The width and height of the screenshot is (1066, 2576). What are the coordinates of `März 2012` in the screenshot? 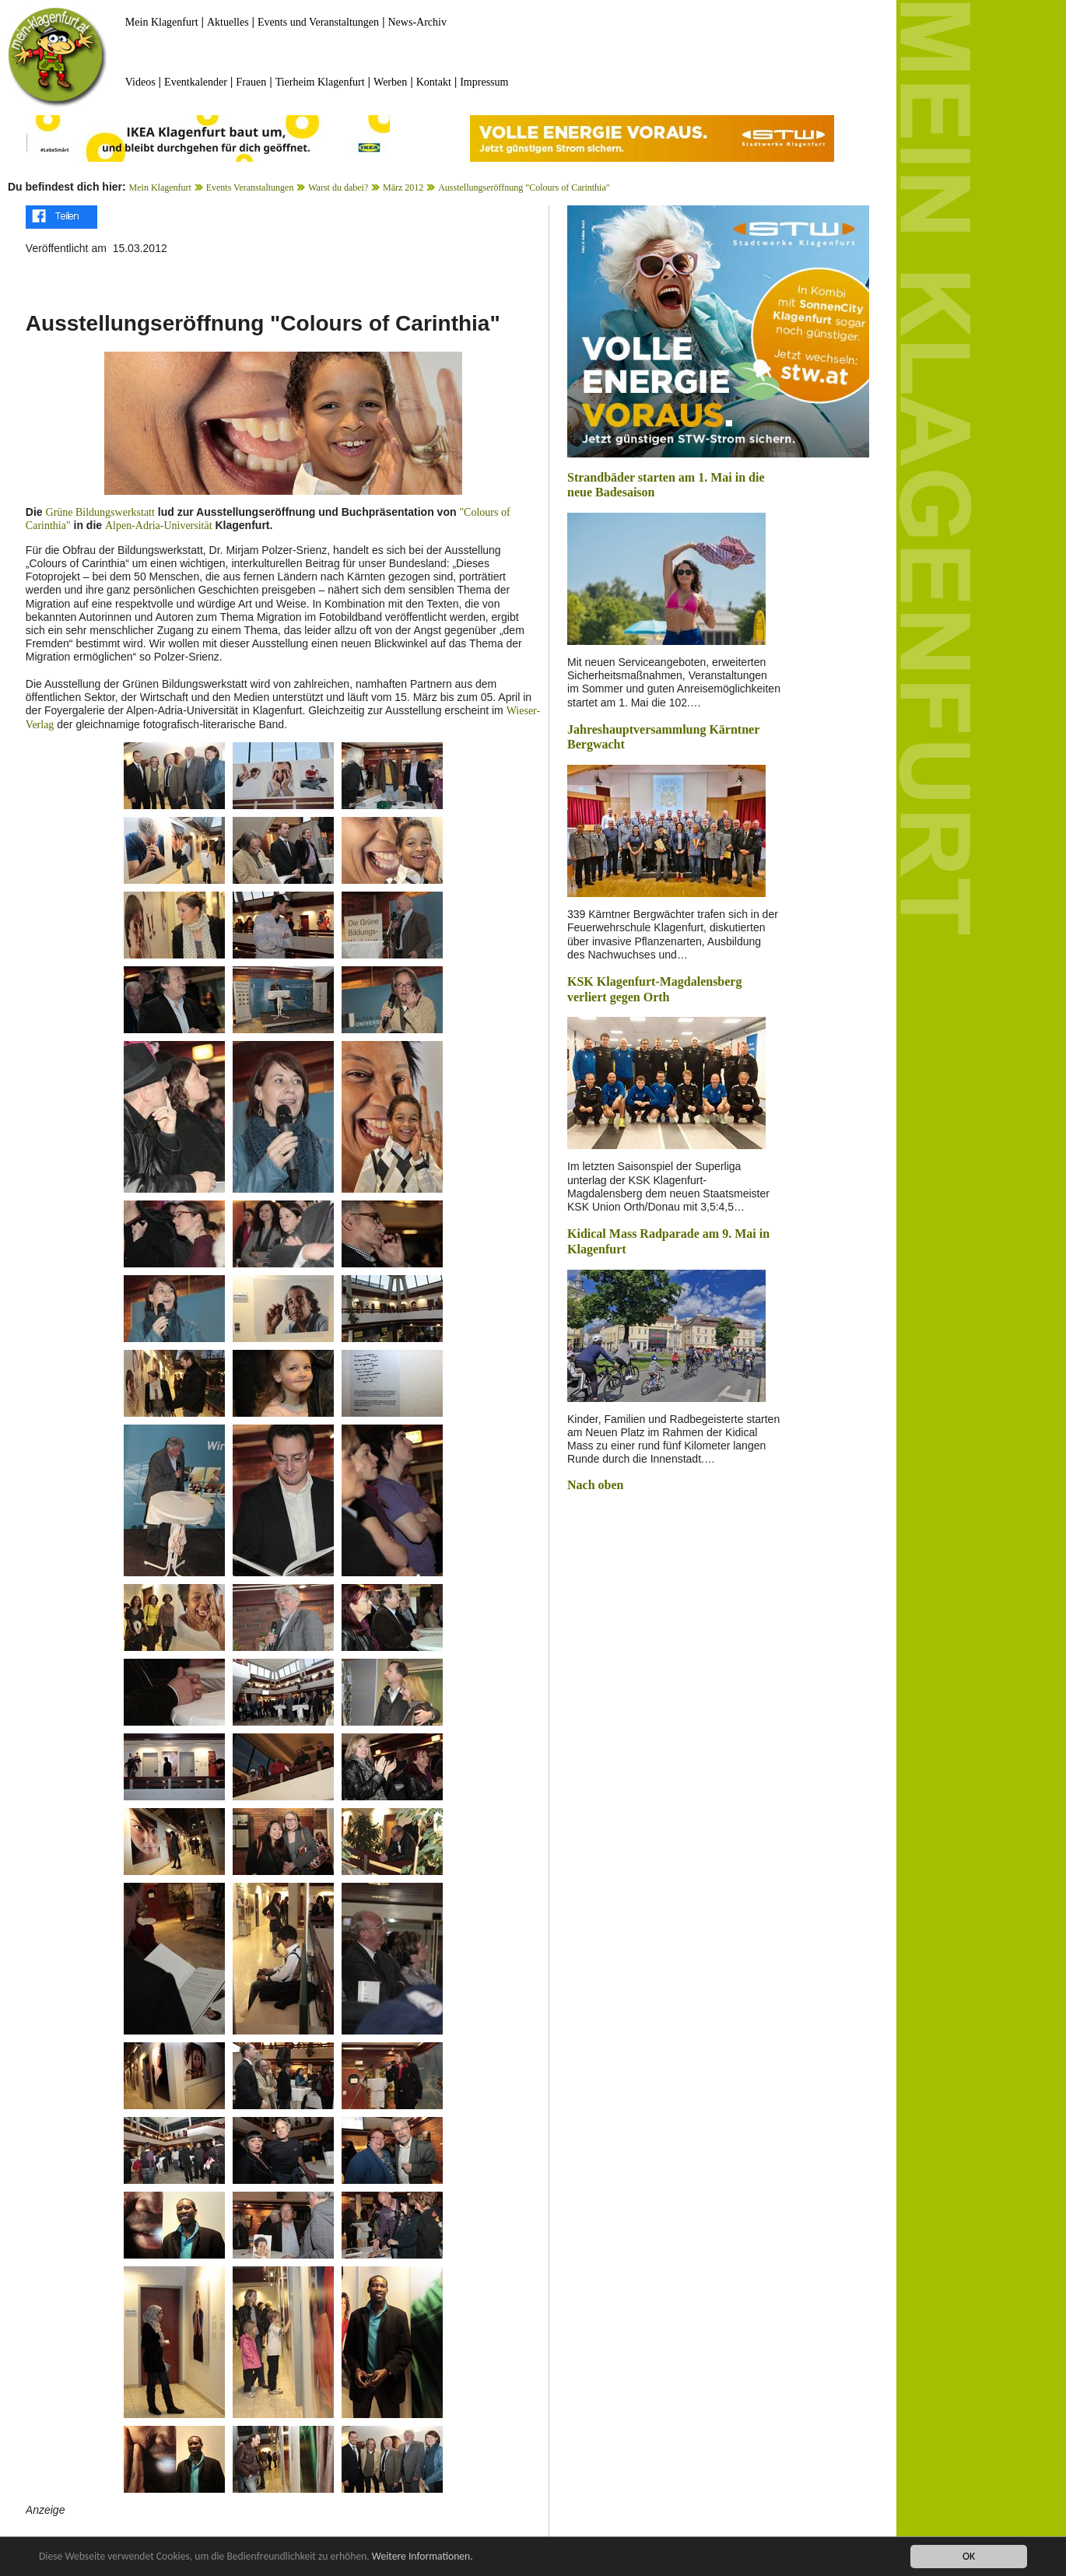 It's located at (403, 187).